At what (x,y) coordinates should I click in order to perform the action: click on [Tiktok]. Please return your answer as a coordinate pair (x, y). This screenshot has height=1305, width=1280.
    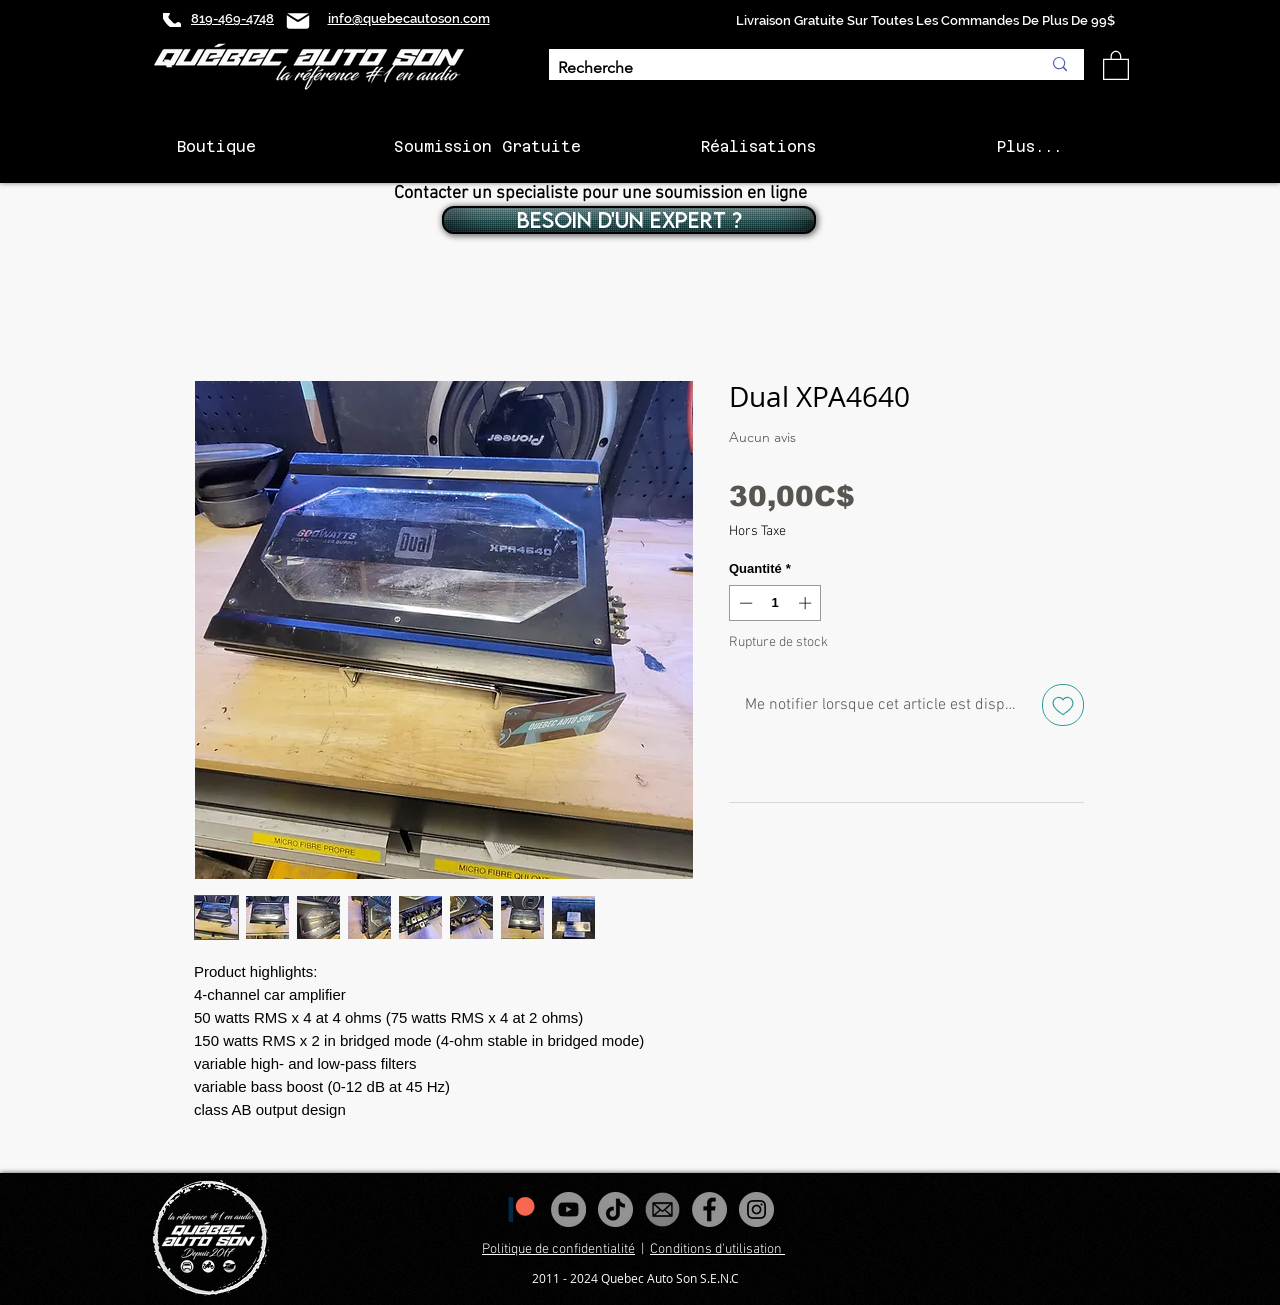
    Looking at the image, I should click on (615, 1209).